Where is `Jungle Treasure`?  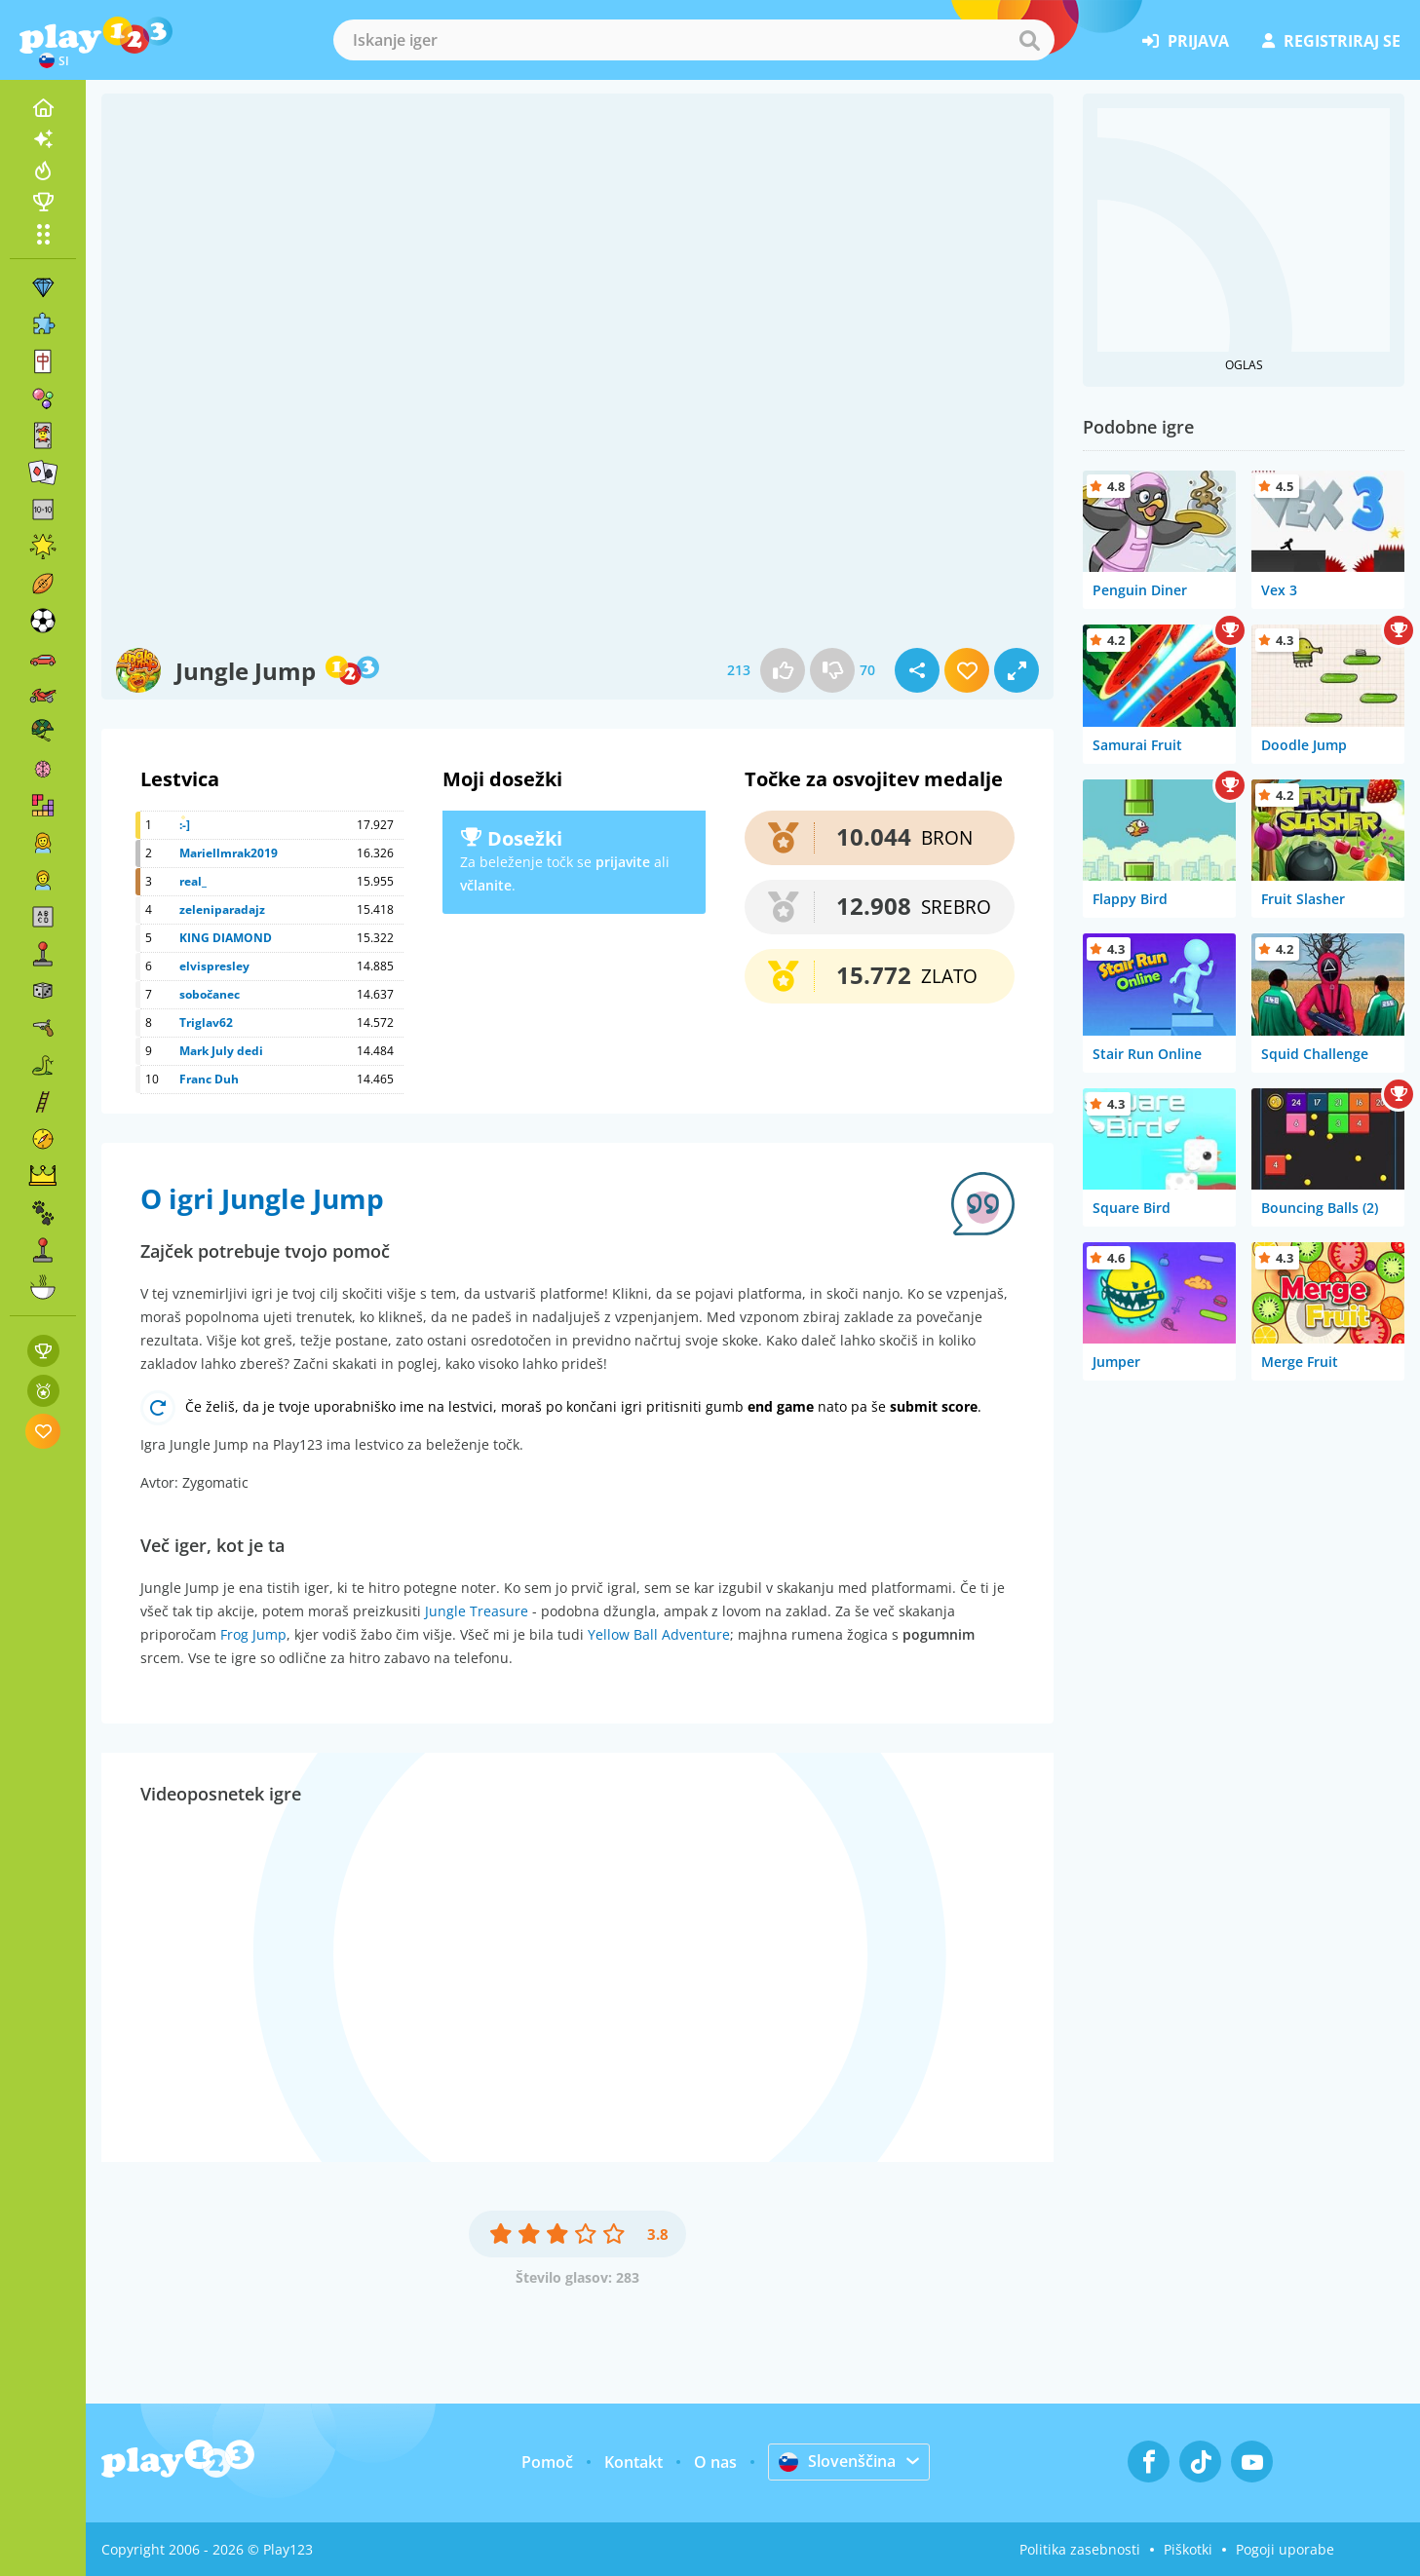
Jungle Treasure is located at coordinates (476, 1611).